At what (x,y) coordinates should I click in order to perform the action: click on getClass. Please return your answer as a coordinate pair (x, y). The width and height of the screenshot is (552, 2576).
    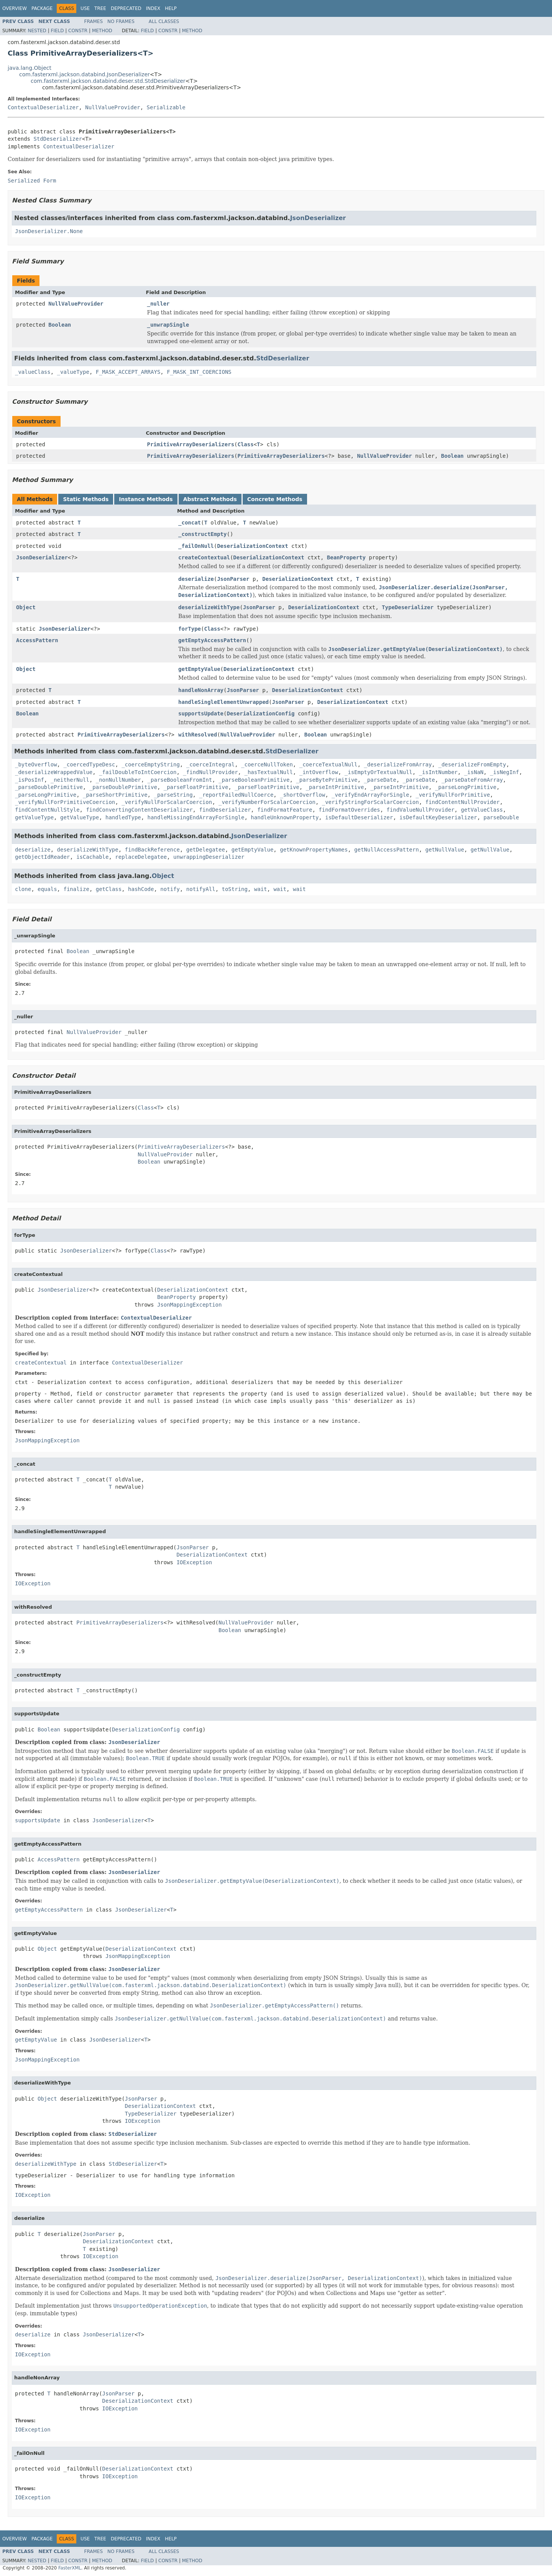
    Looking at the image, I should click on (109, 889).